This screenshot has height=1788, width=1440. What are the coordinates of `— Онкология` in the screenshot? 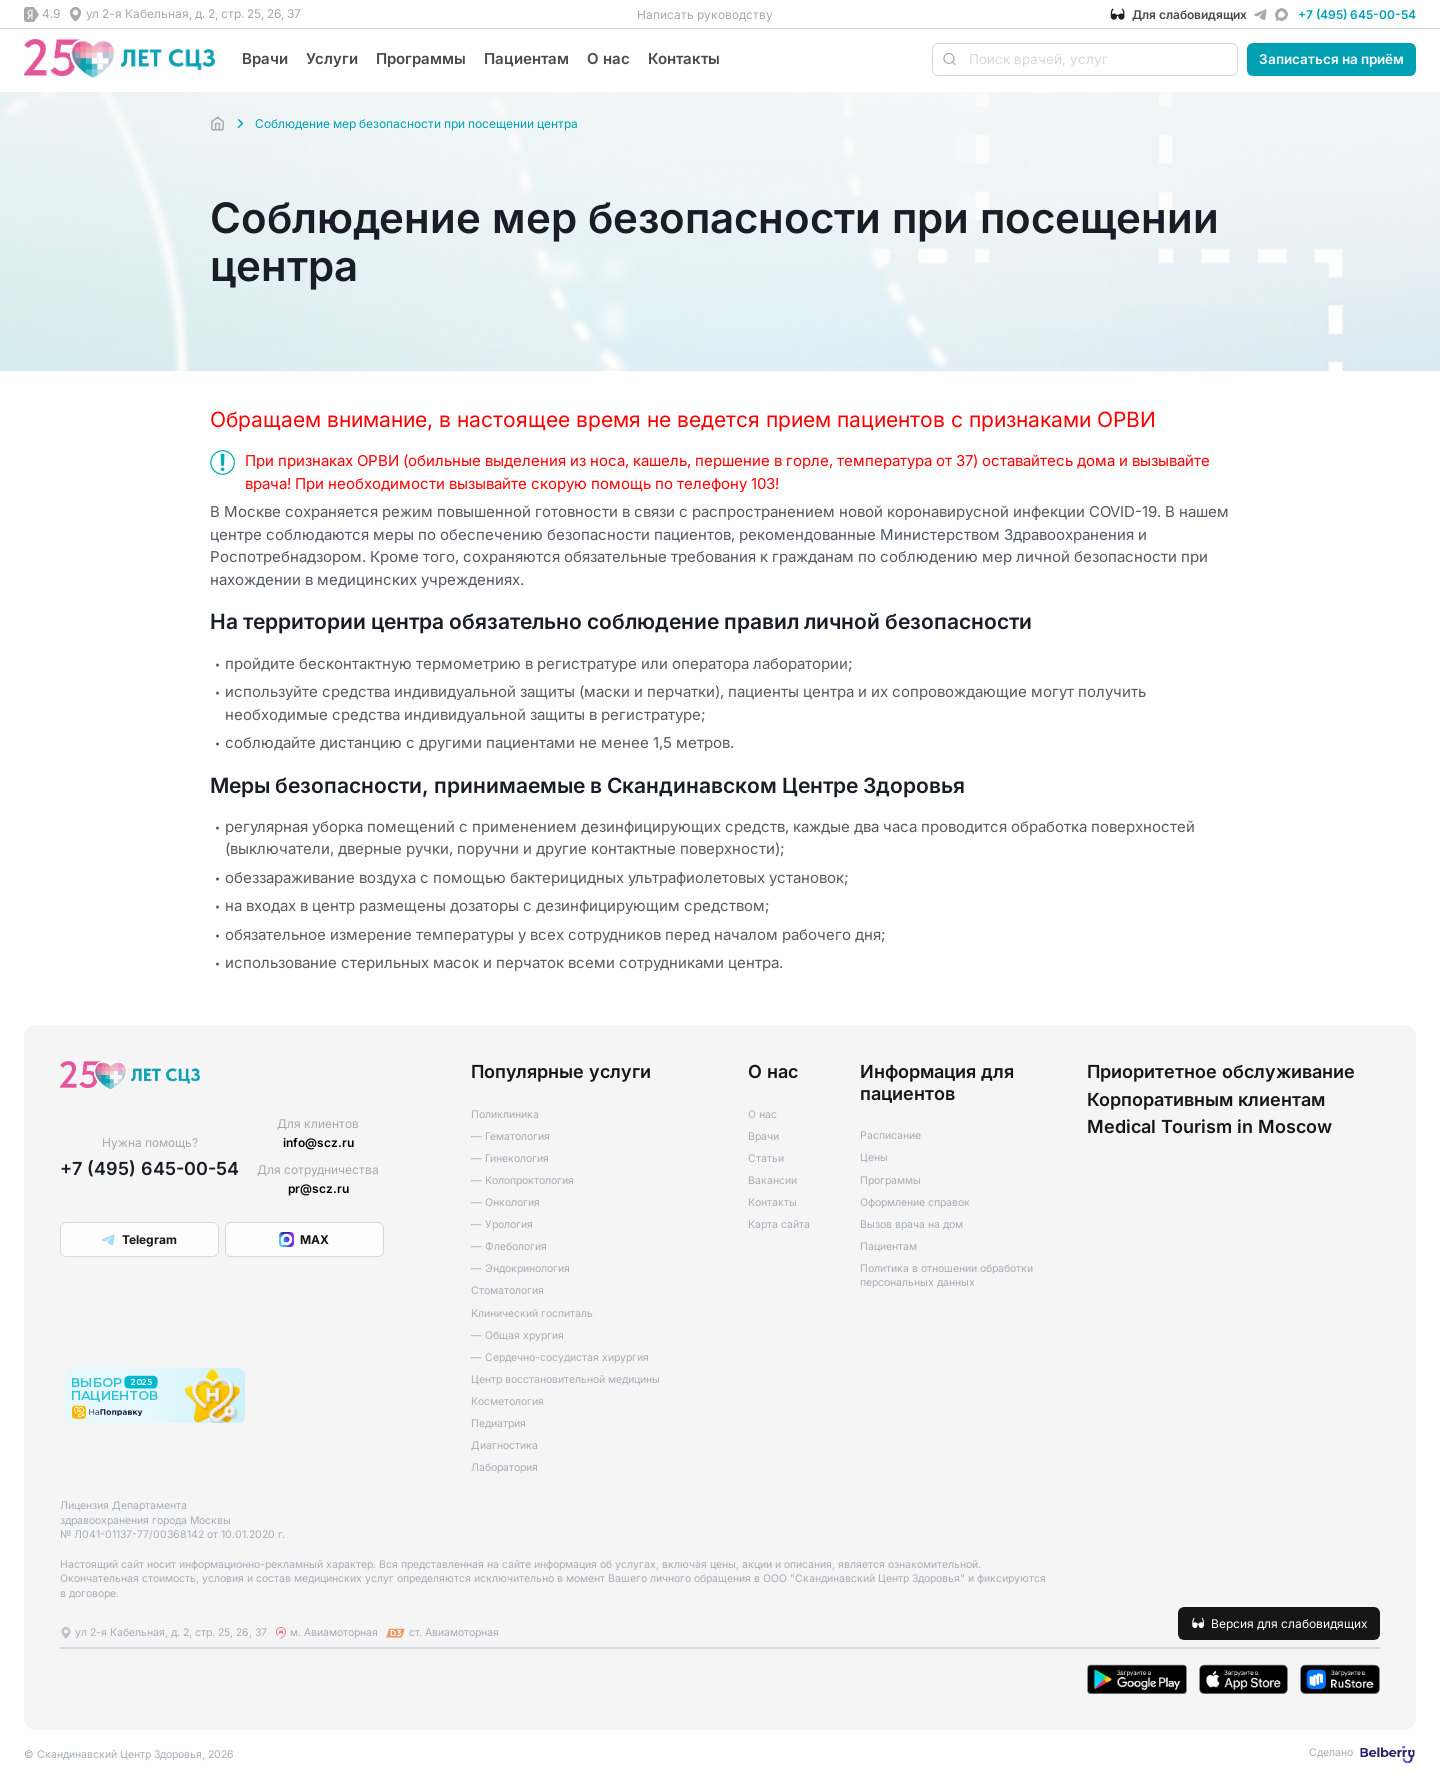 It's located at (505, 1202).